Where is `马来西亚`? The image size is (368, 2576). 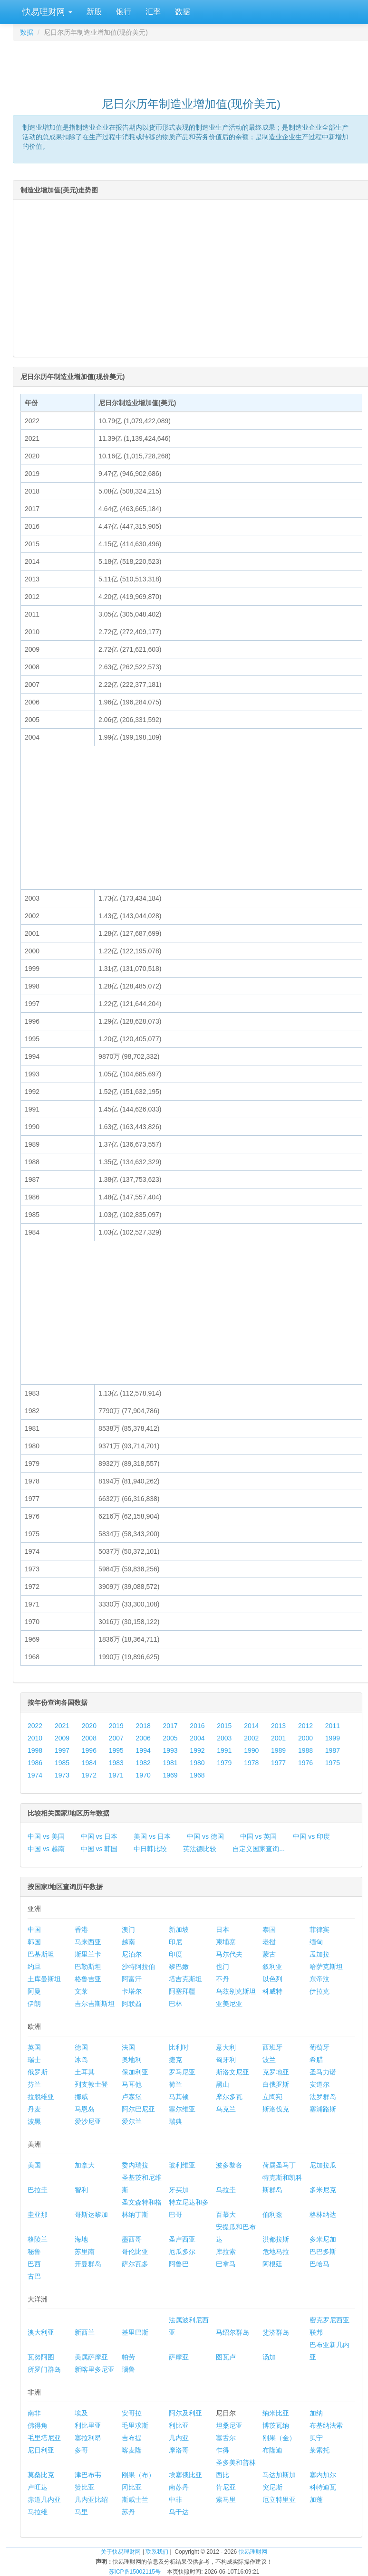 马来西亚 is located at coordinates (88, 1942).